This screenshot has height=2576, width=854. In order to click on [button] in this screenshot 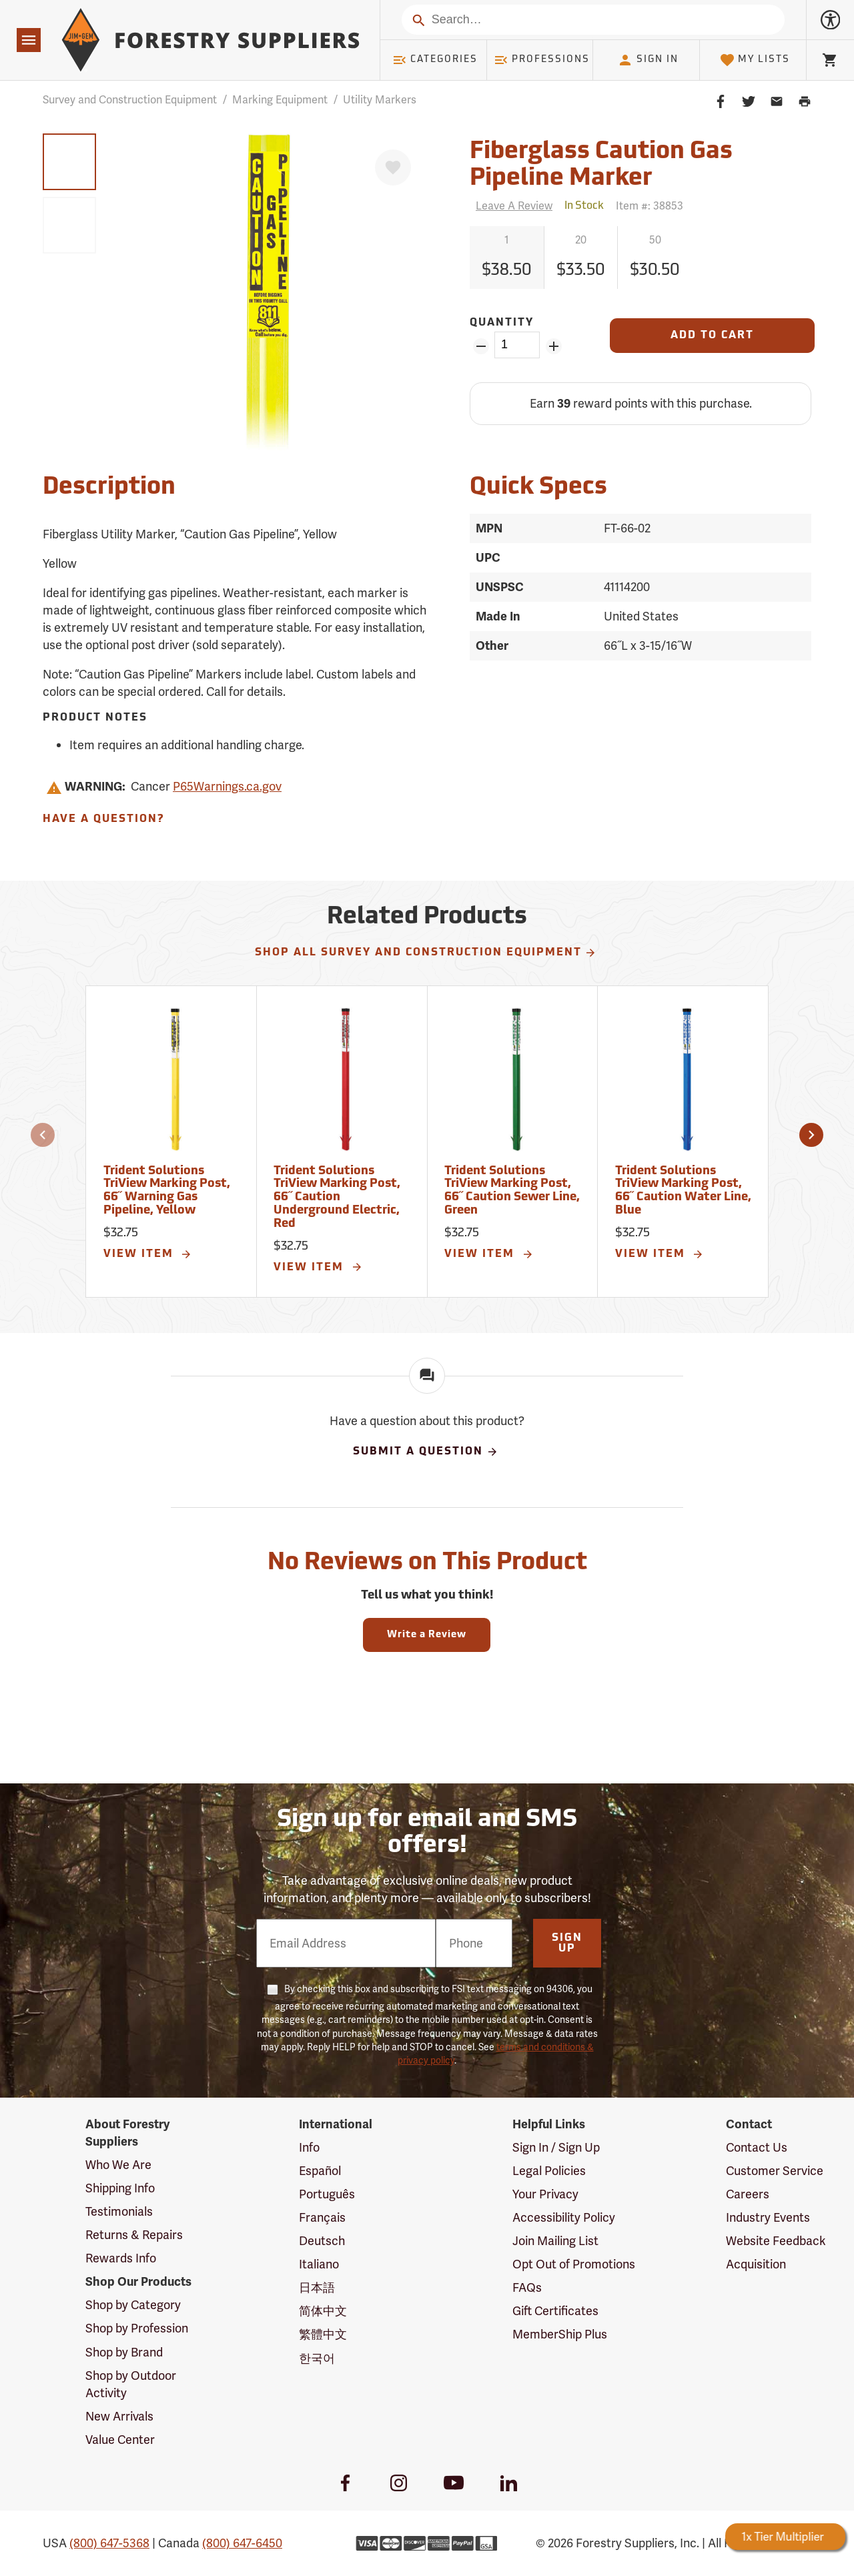, I will do `click(43, 1135)`.